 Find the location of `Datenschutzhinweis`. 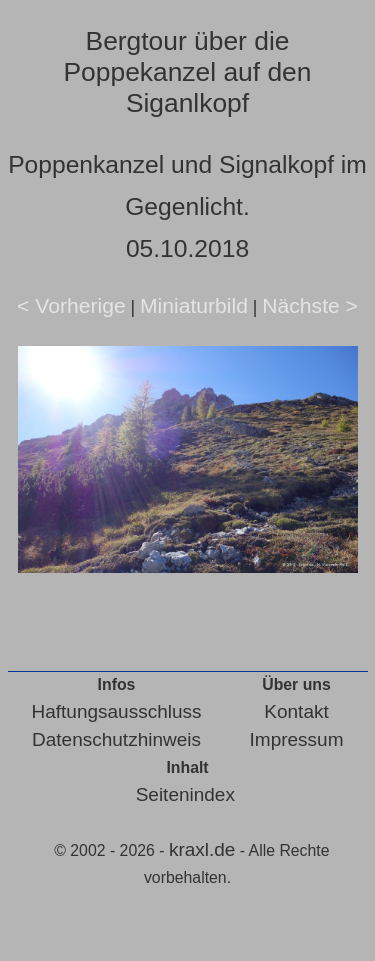

Datenschutzhinweis is located at coordinates (116, 739).